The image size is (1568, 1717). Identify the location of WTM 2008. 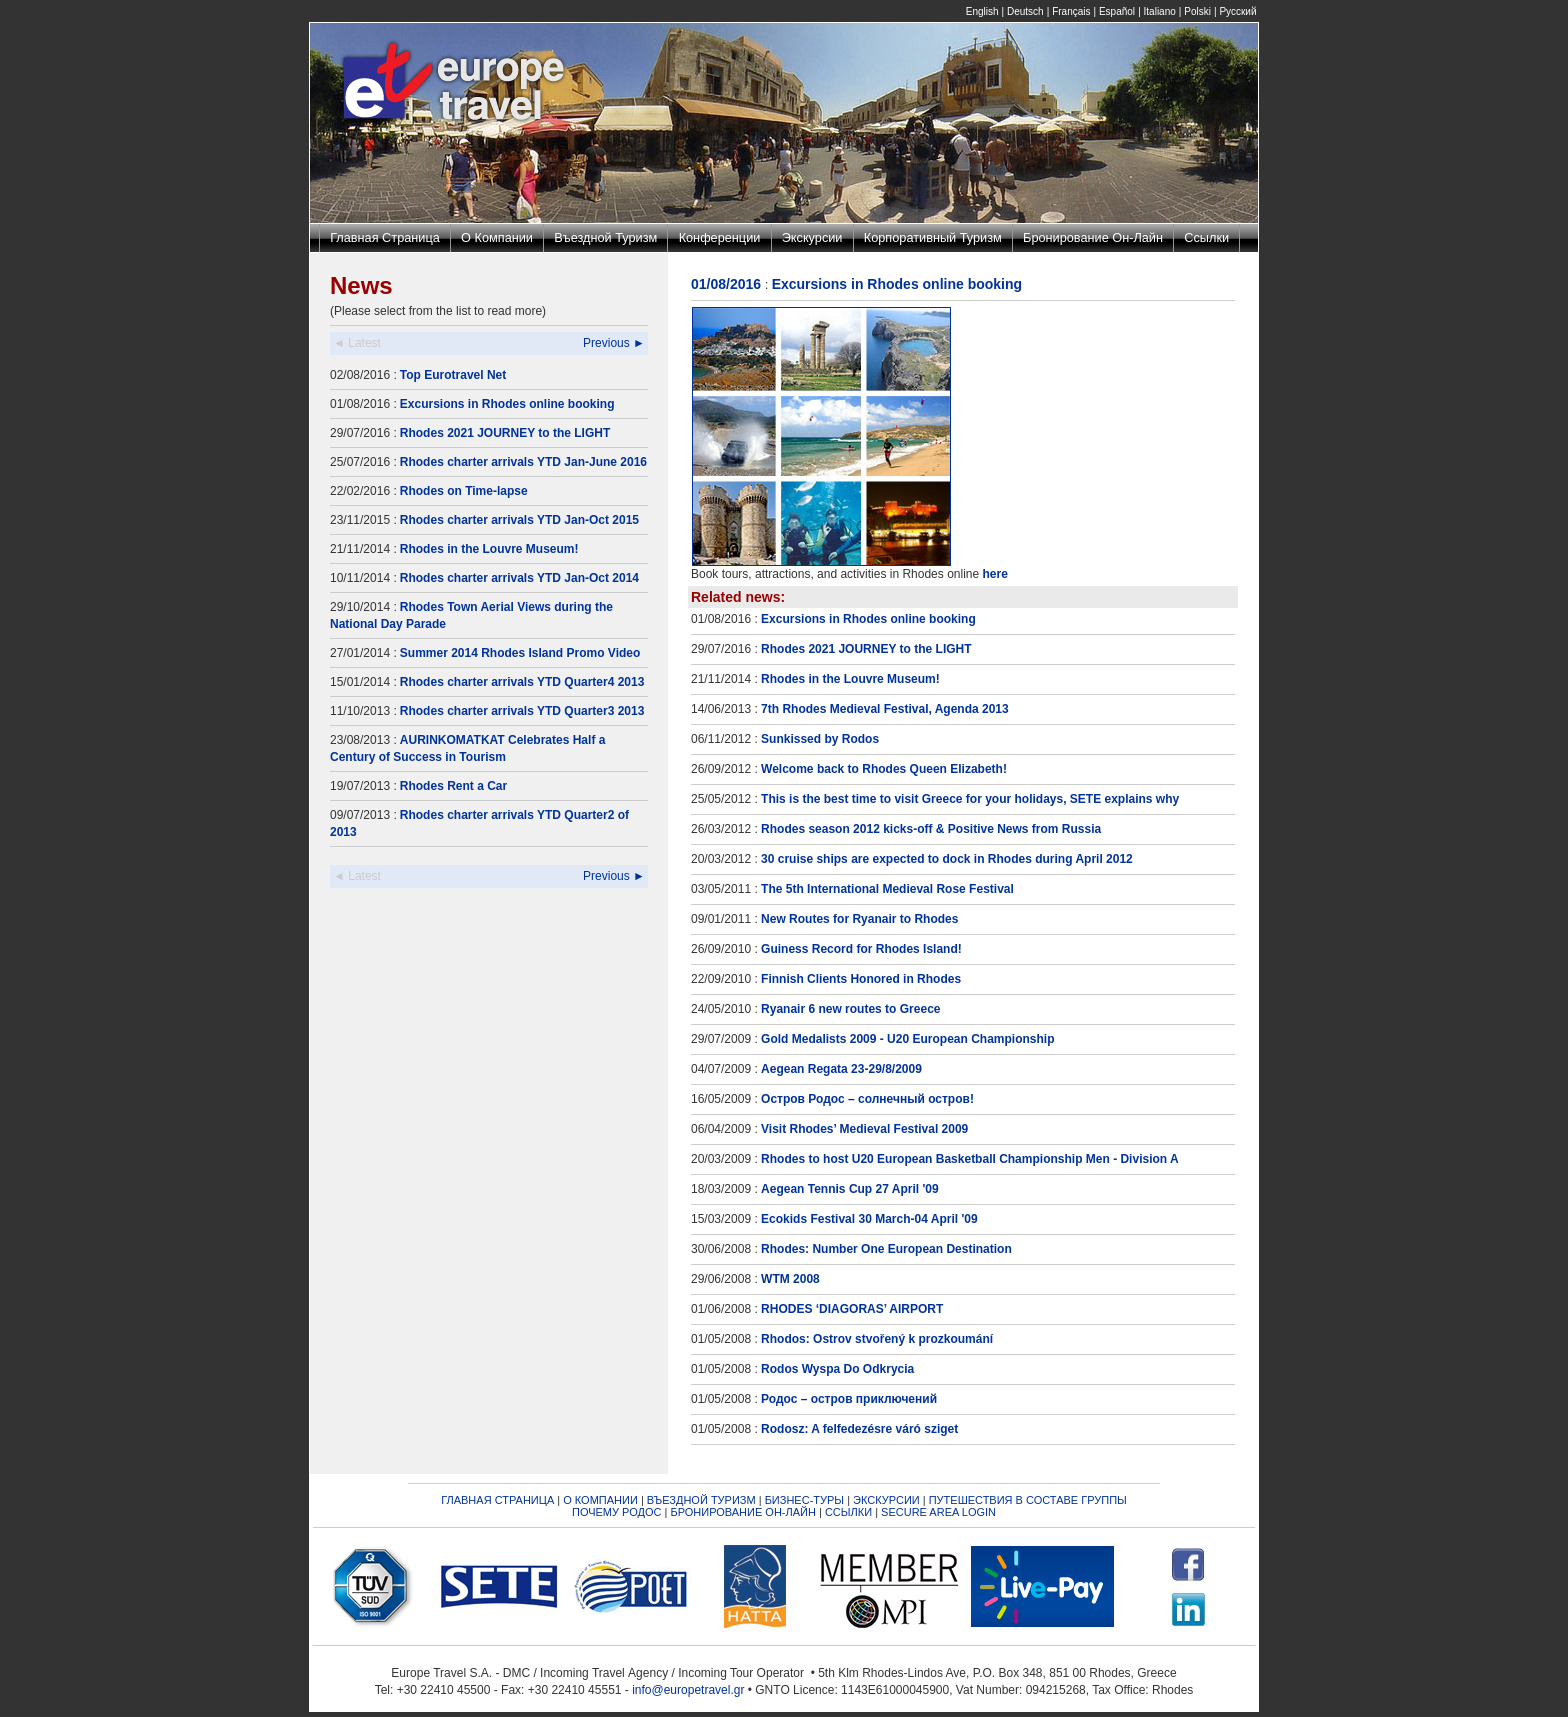
(790, 1279).